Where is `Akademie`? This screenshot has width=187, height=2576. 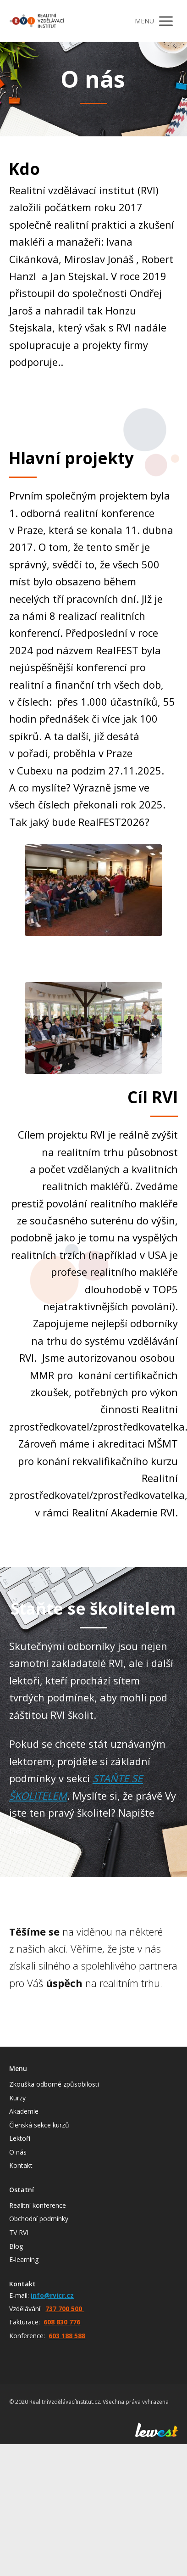 Akademie is located at coordinates (23, 2111).